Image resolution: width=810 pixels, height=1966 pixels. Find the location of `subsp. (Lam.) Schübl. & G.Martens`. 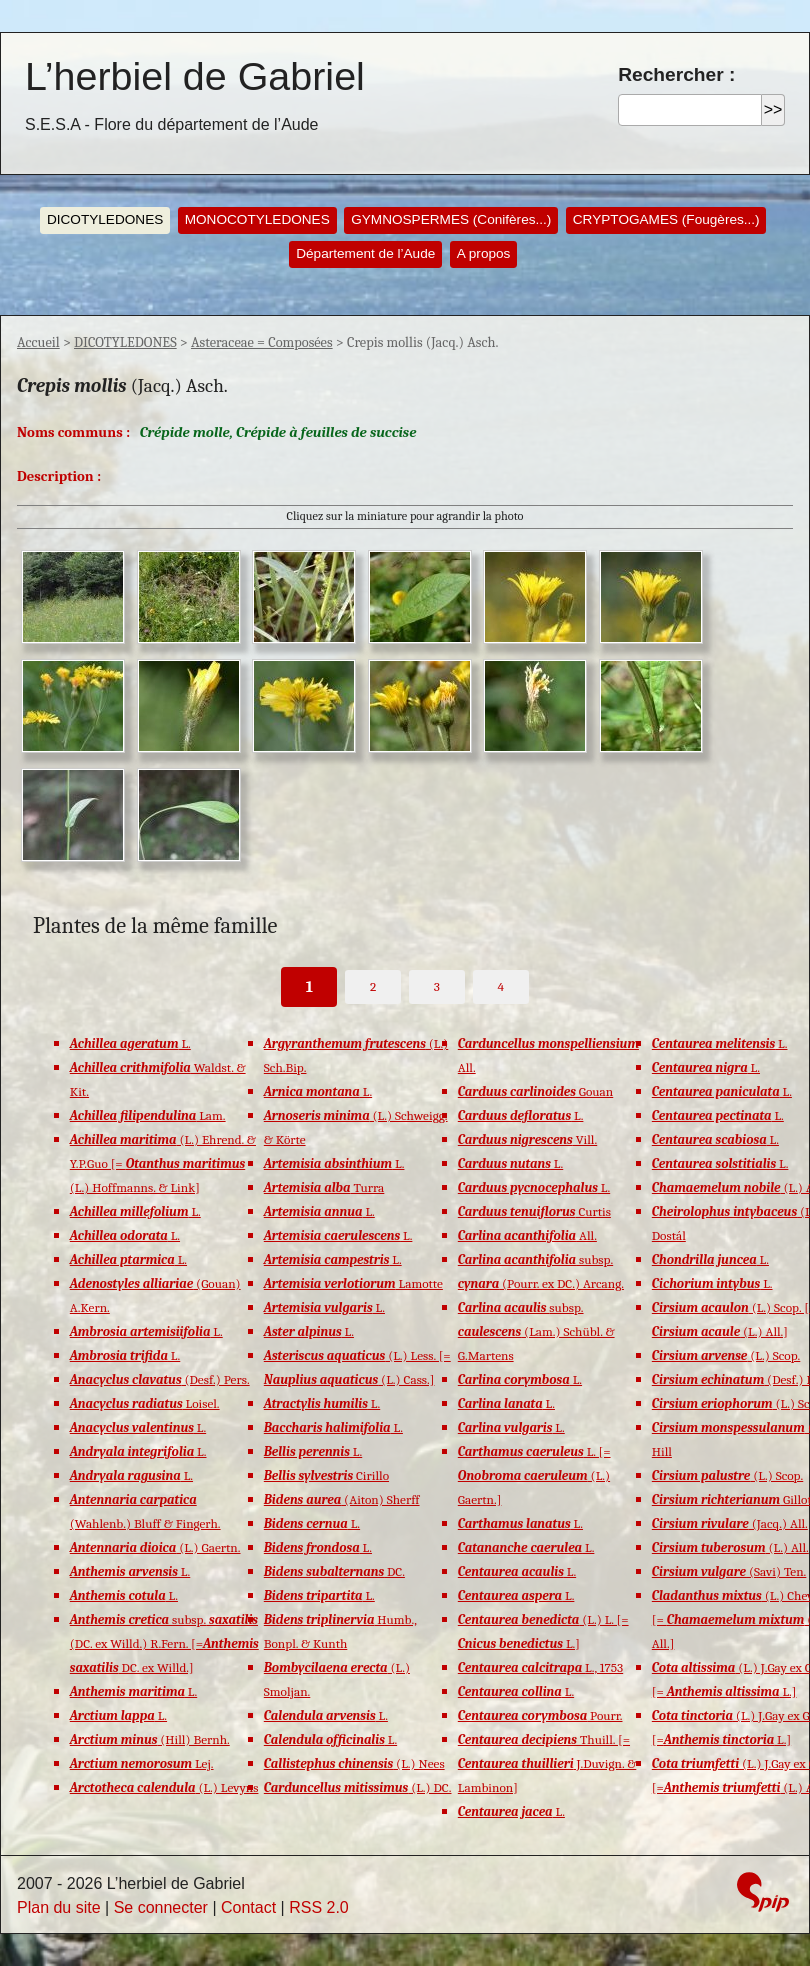

subsp. (Lam.) Schübl. & G.Martens is located at coordinates (536, 1331).